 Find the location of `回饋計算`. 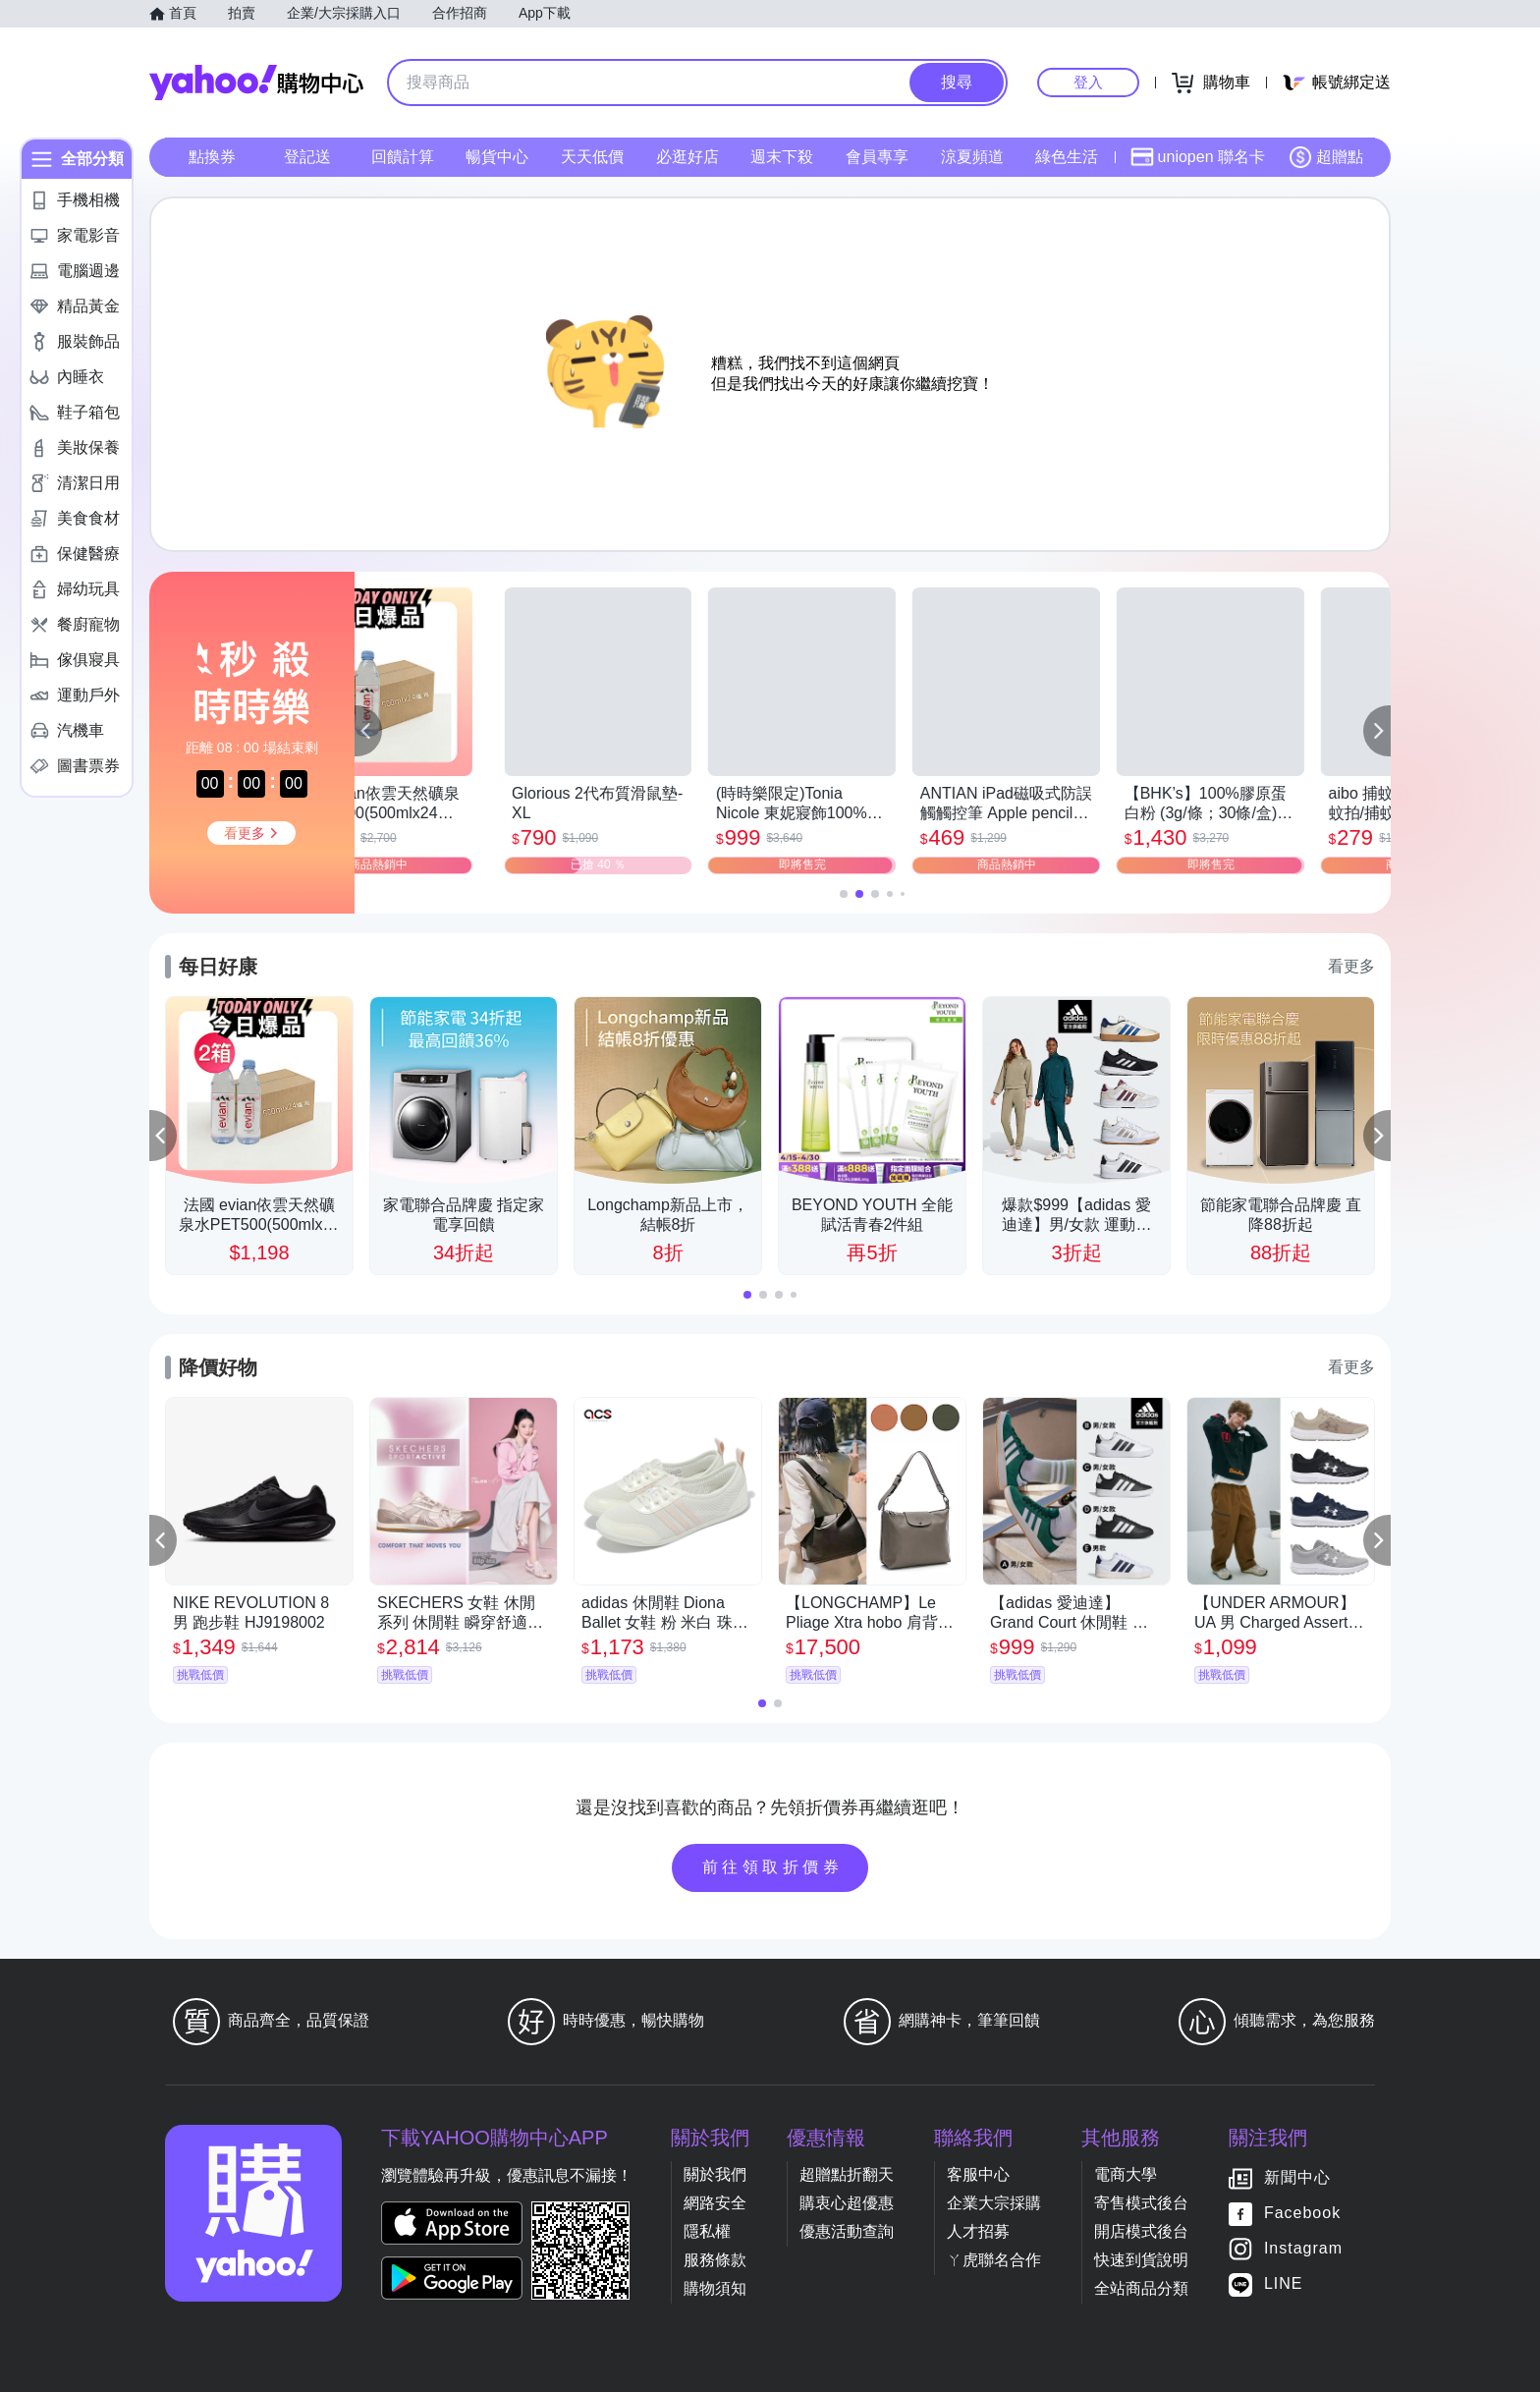

回饋計算 is located at coordinates (402, 156).